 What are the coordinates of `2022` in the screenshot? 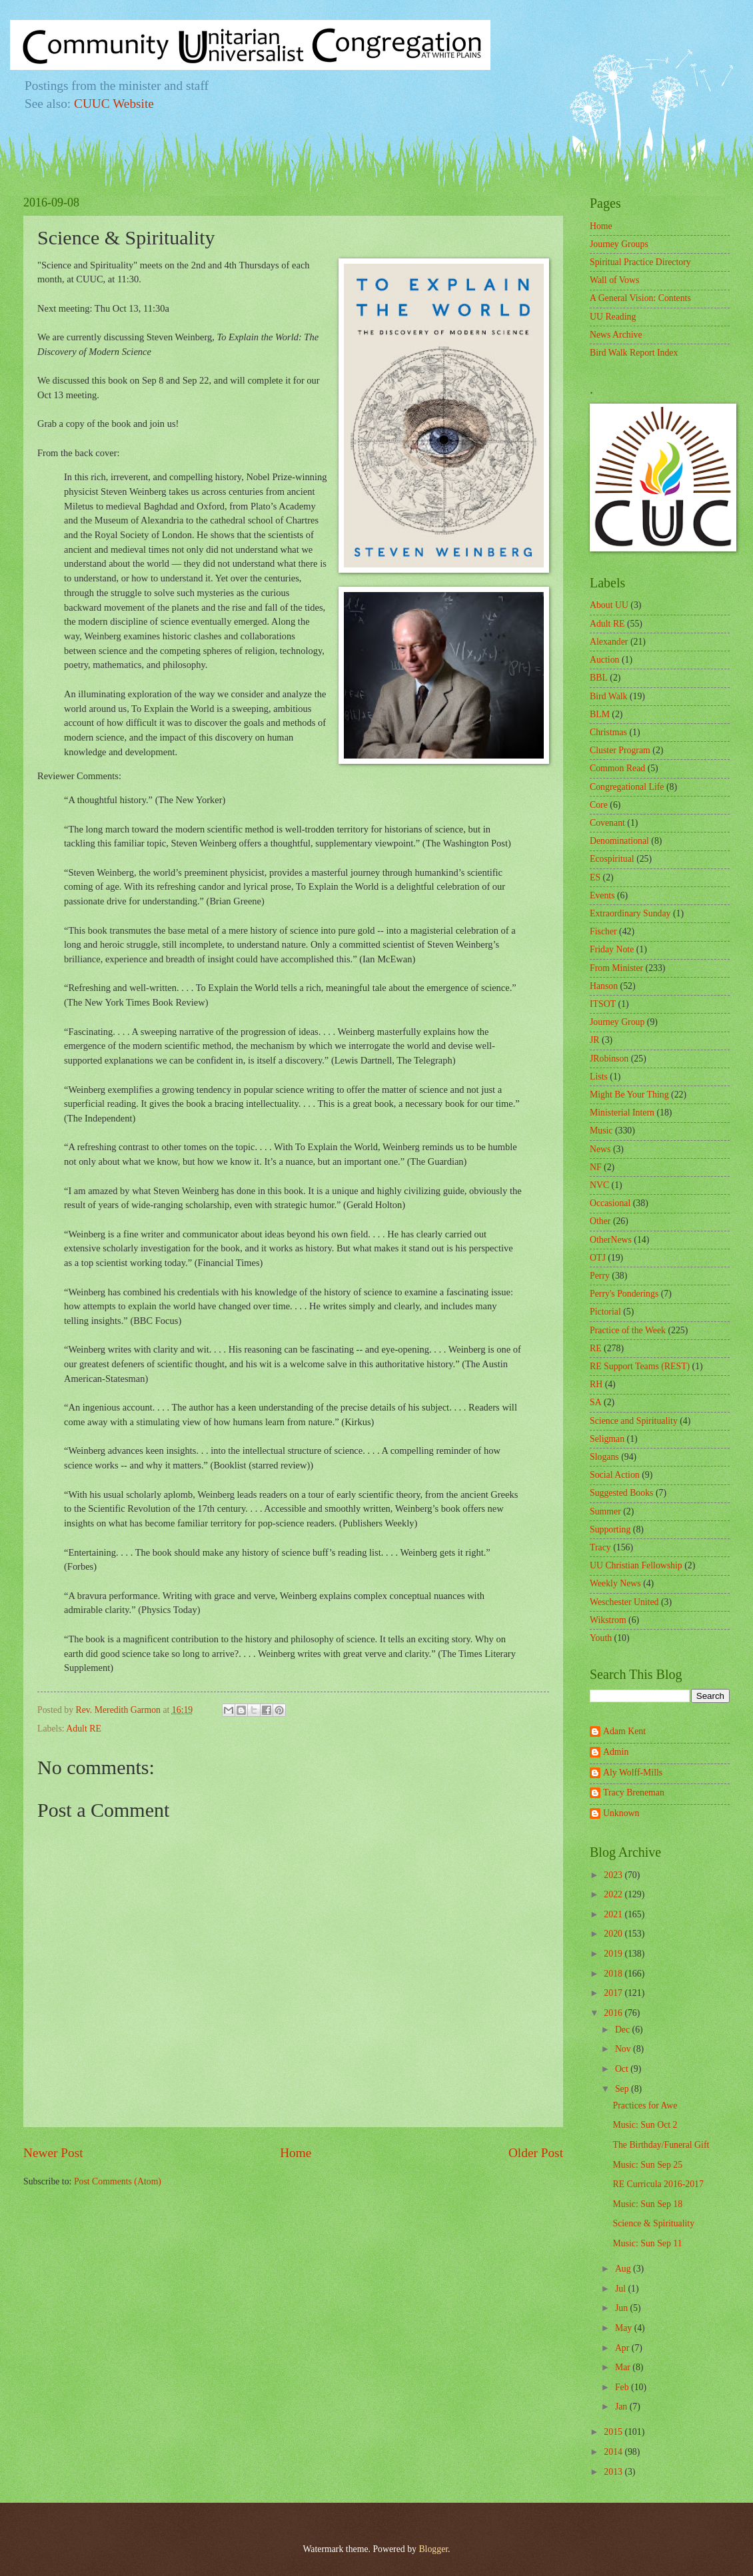 It's located at (614, 1894).